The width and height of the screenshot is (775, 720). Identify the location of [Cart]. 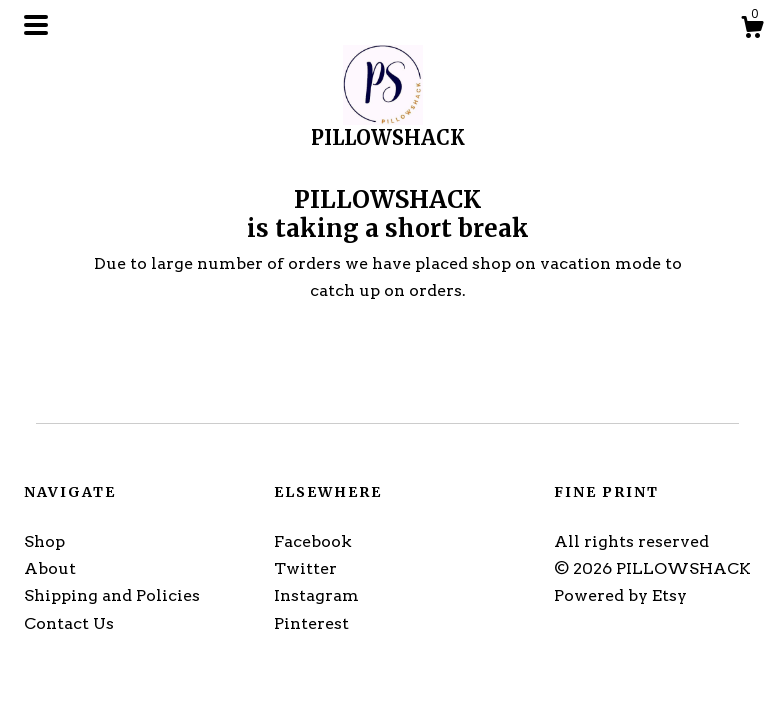
(752, 30).